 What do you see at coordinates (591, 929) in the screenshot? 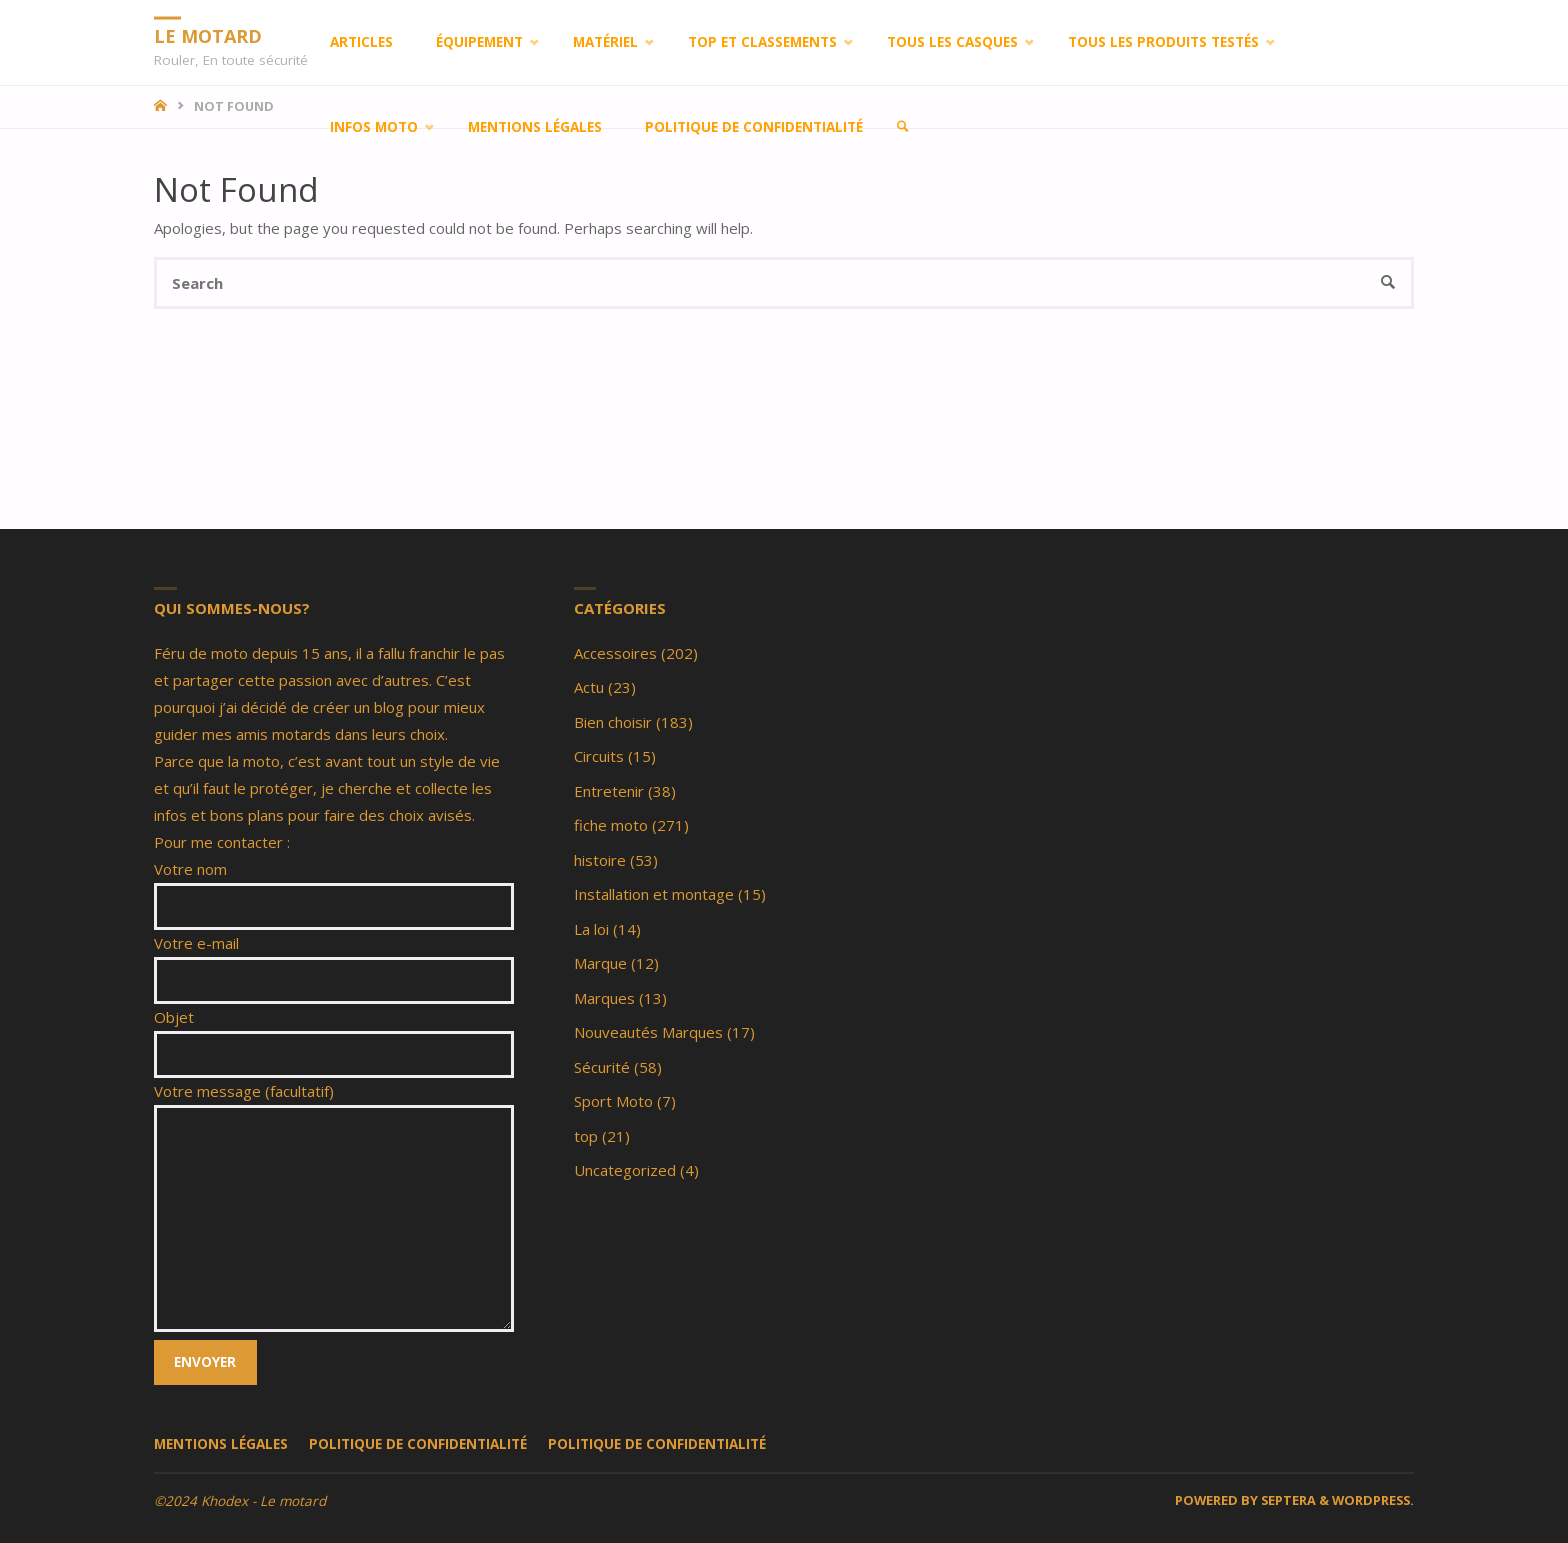
I see `La loi` at bounding box center [591, 929].